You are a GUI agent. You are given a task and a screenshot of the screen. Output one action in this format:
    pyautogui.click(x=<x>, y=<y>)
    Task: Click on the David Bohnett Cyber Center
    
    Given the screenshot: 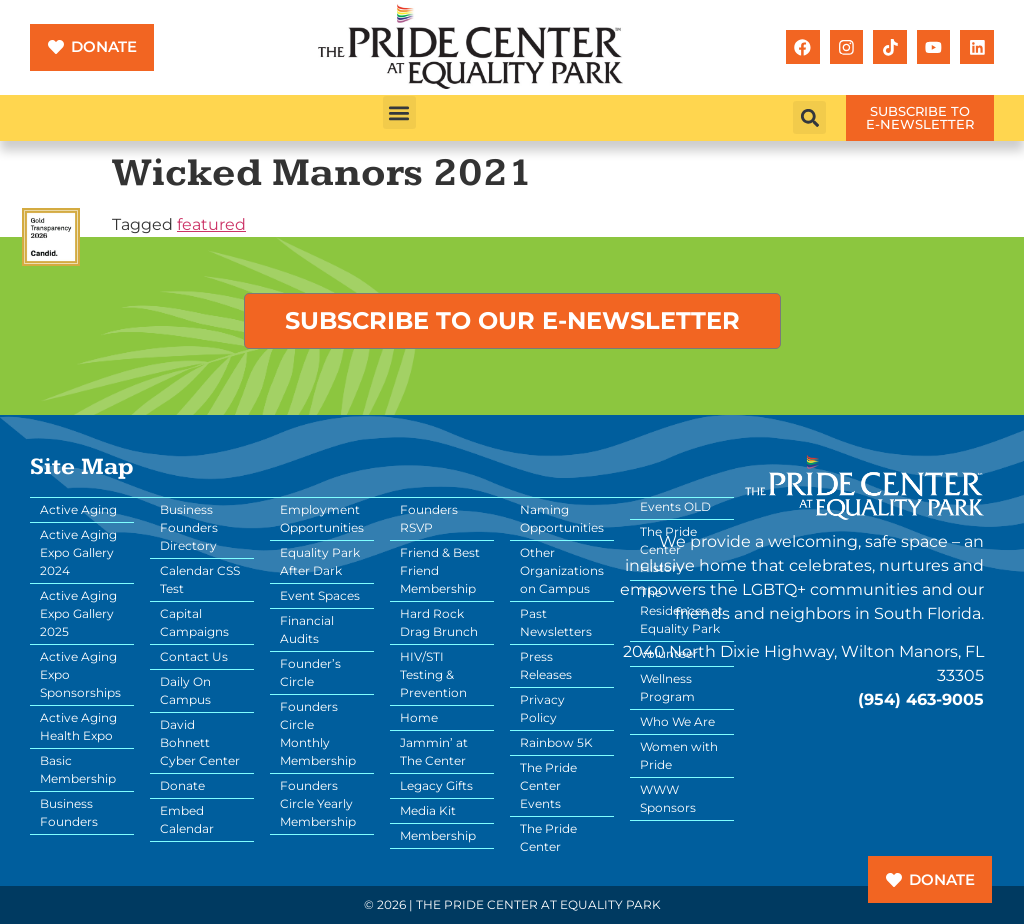 What is the action you would take?
    pyautogui.click(x=200, y=742)
    